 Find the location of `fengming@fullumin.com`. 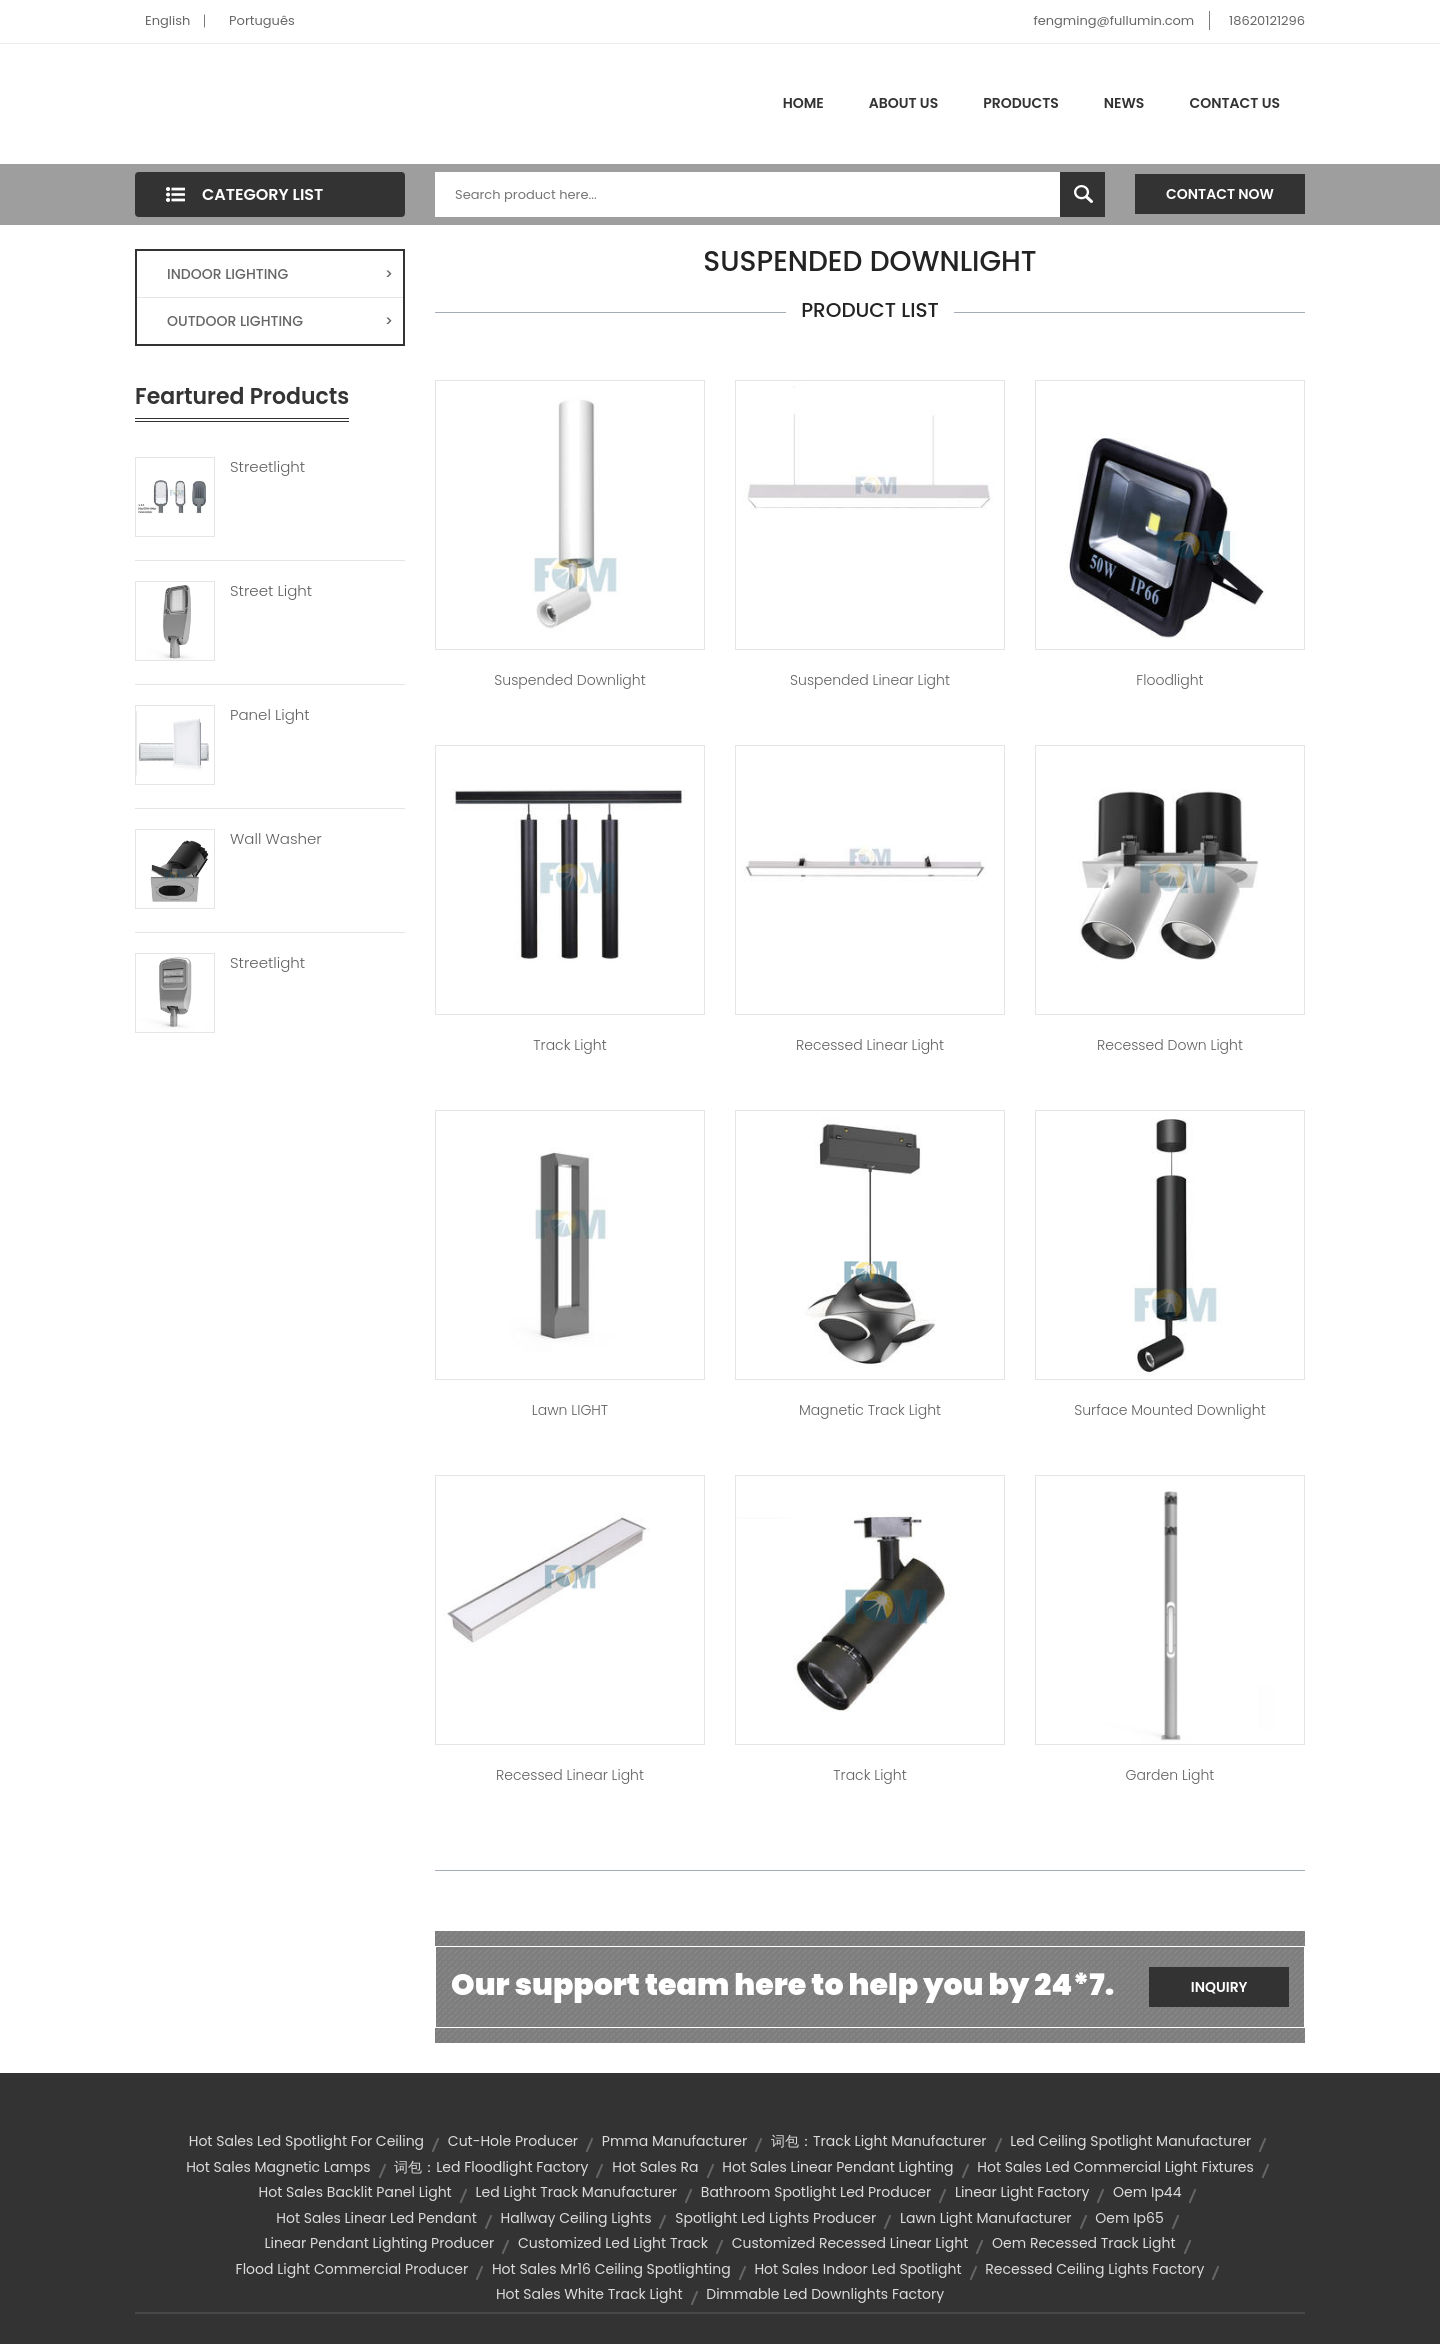

fengming@fullumin.com is located at coordinates (1113, 20).